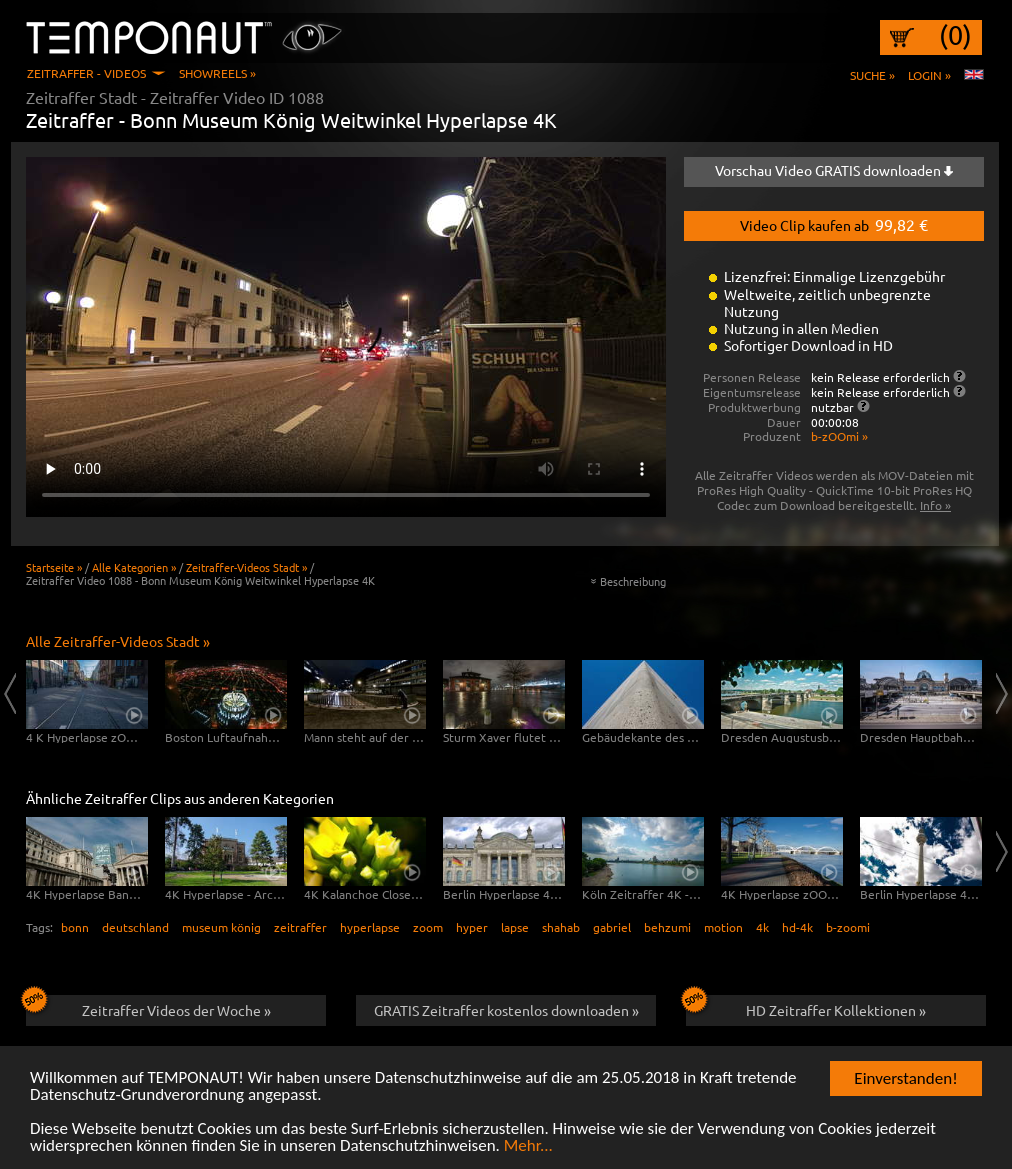 The height and width of the screenshot is (1169, 1012). I want to click on Alle Zeitraffer-Videos Stadt », so click(118, 641).